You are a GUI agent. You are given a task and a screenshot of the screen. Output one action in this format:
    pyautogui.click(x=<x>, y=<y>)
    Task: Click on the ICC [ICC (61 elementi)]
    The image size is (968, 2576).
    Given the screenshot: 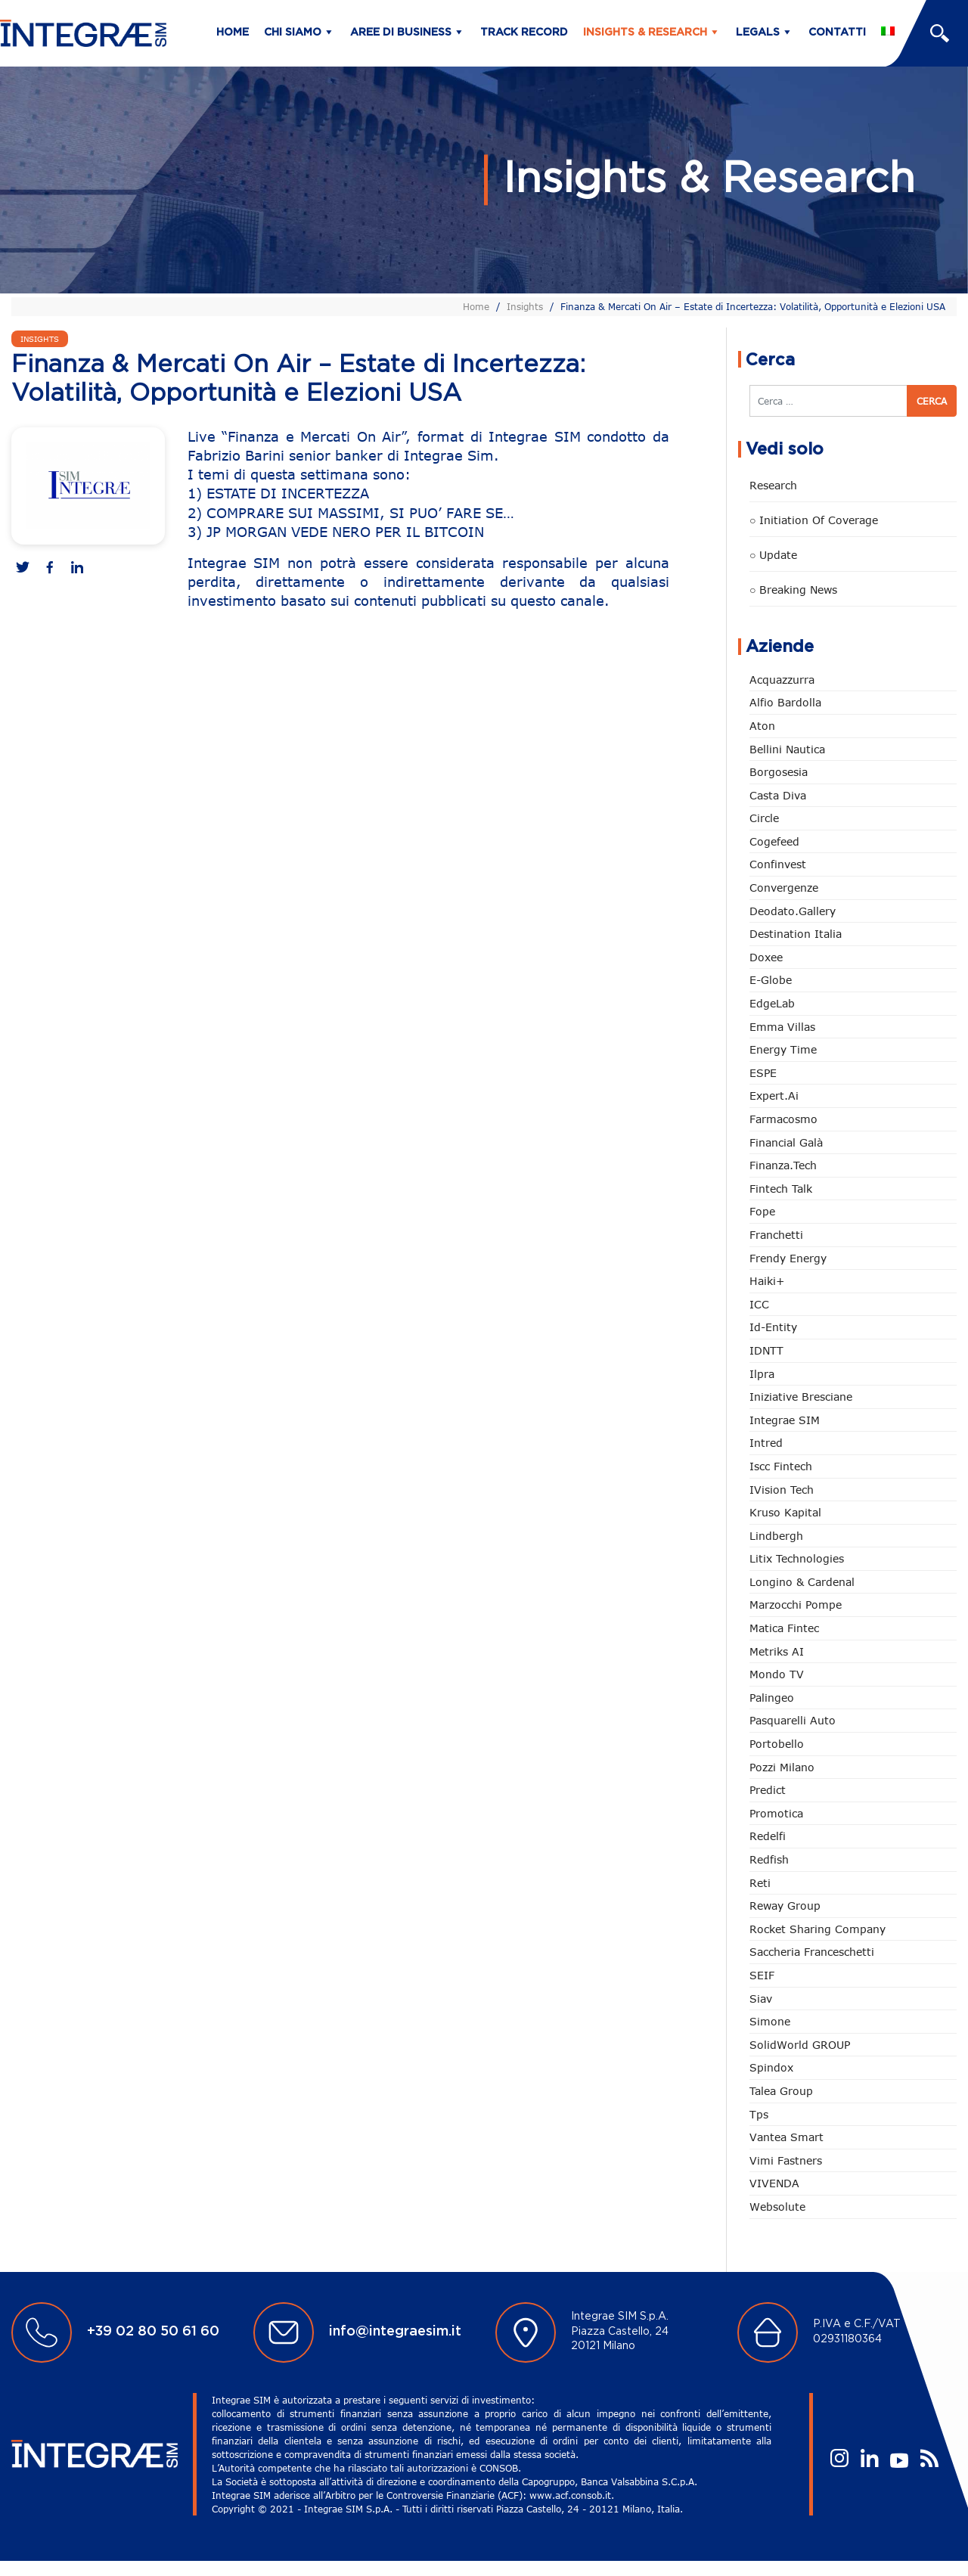 What is the action you would take?
    pyautogui.click(x=759, y=1304)
    